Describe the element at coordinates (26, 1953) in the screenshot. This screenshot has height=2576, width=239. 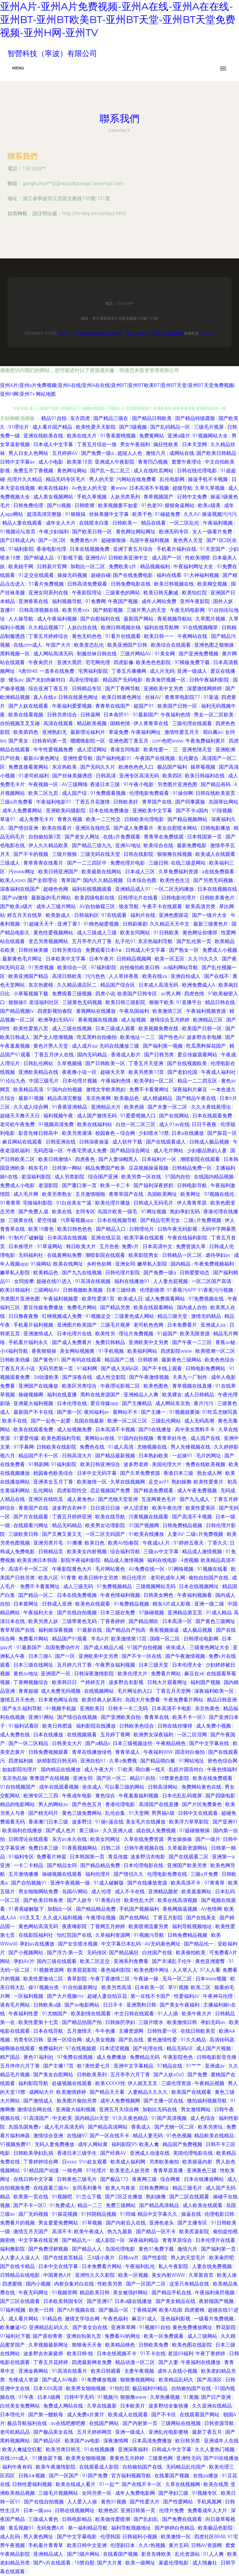
I see `国产小视频网站` at that location.